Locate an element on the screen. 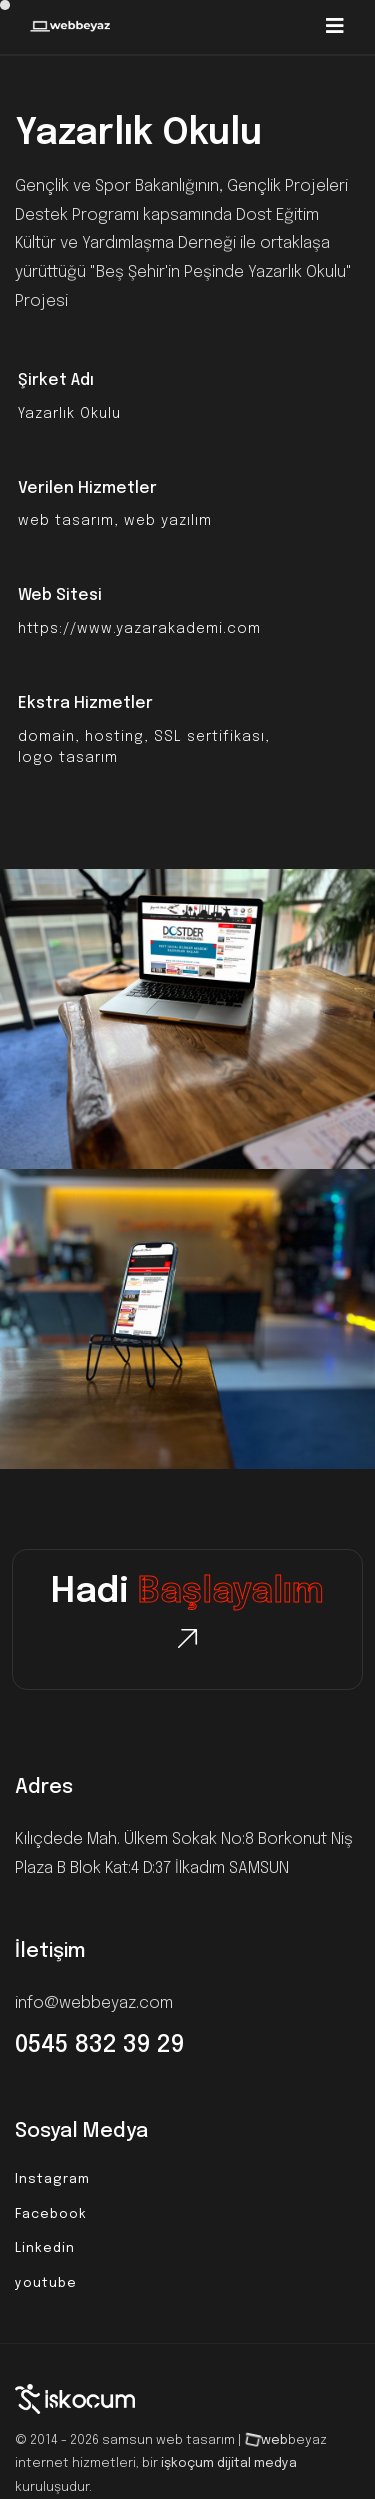 The height and width of the screenshot is (2499, 375). info@webbeyaz.com is located at coordinates (94, 2003).